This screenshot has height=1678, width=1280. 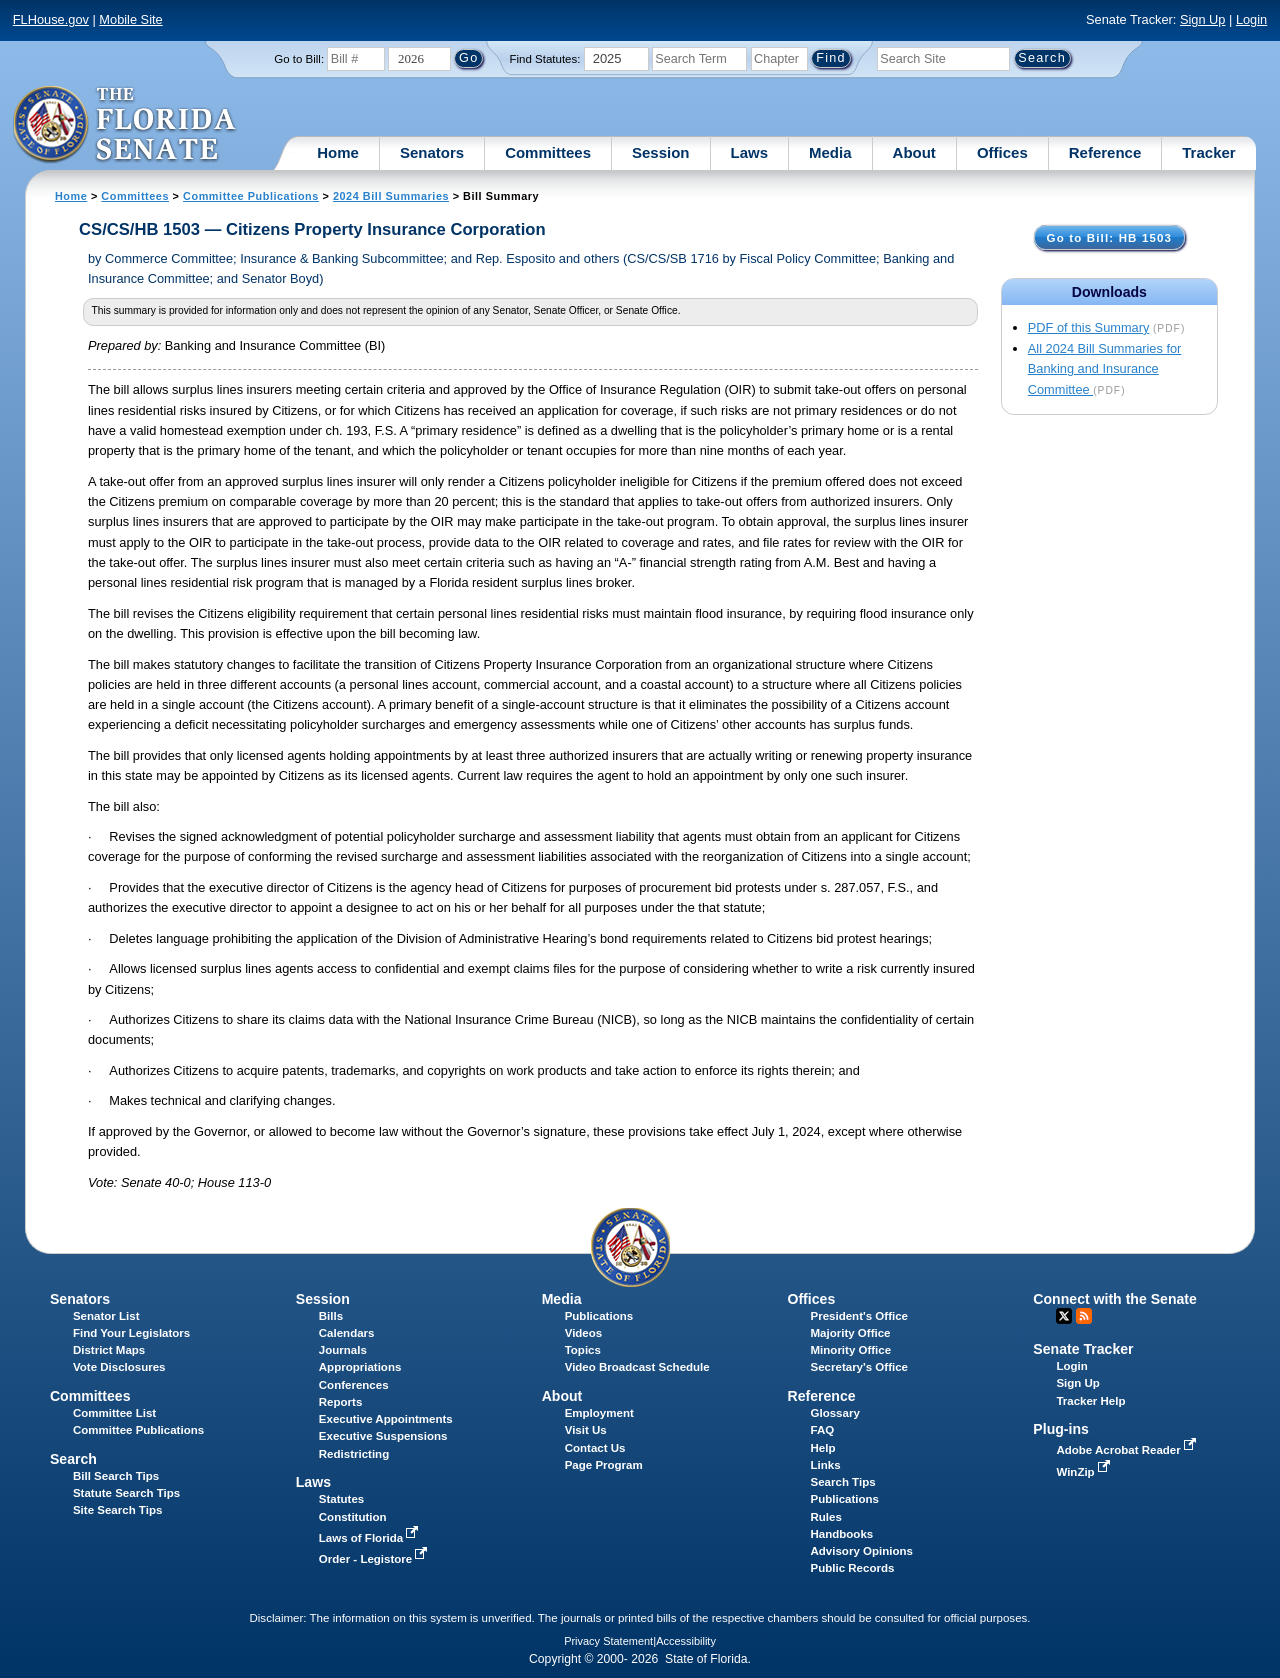 I want to click on President's Office, so click(x=859, y=1316).